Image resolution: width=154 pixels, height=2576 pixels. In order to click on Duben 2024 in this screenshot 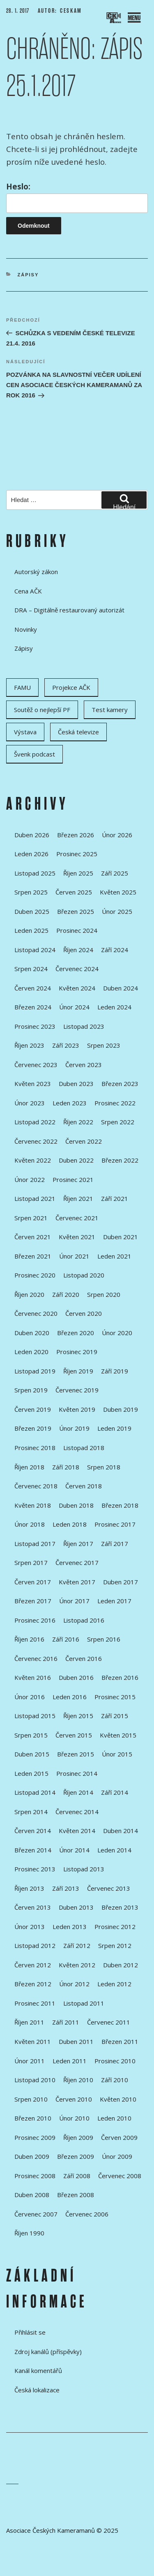, I will do `click(120, 988)`.